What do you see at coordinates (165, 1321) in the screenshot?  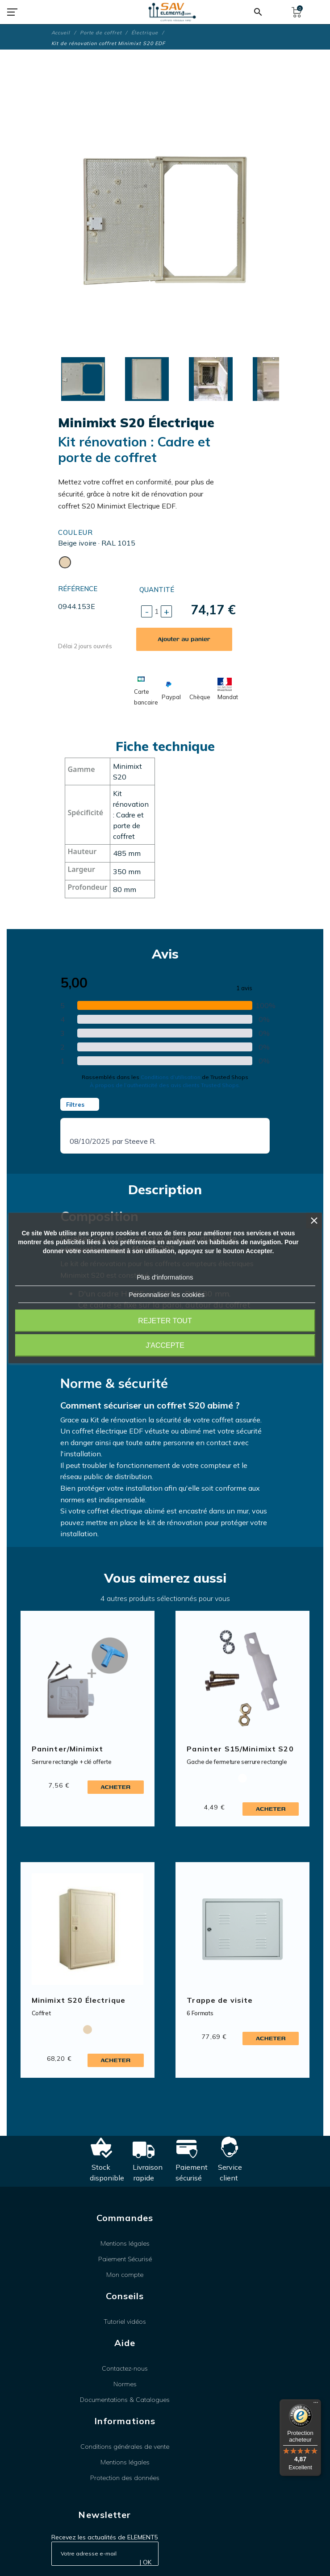 I see `Rejeter tout` at bounding box center [165, 1321].